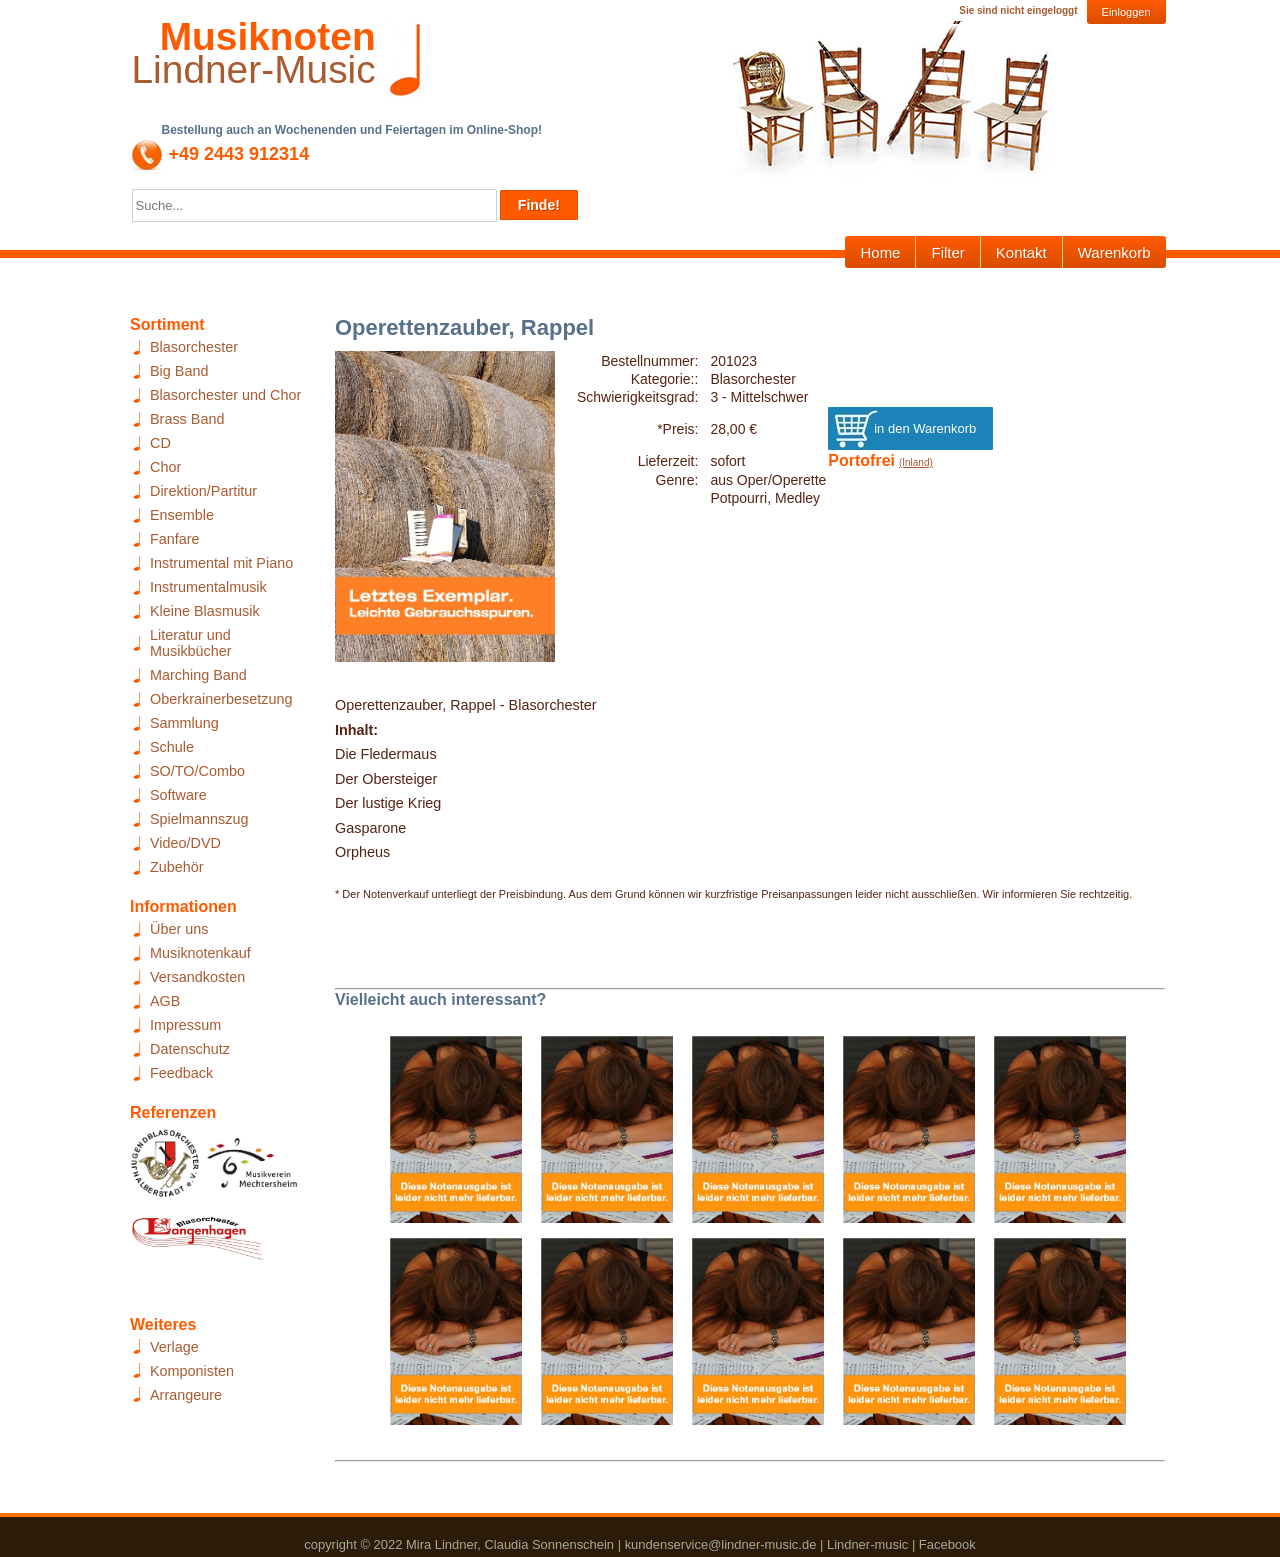 The height and width of the screenshot is (1557, 1280). What do you see at coordinates (194, 347) in the screenshot?
I see `Blasorchester` at bounding box center [194, 347].